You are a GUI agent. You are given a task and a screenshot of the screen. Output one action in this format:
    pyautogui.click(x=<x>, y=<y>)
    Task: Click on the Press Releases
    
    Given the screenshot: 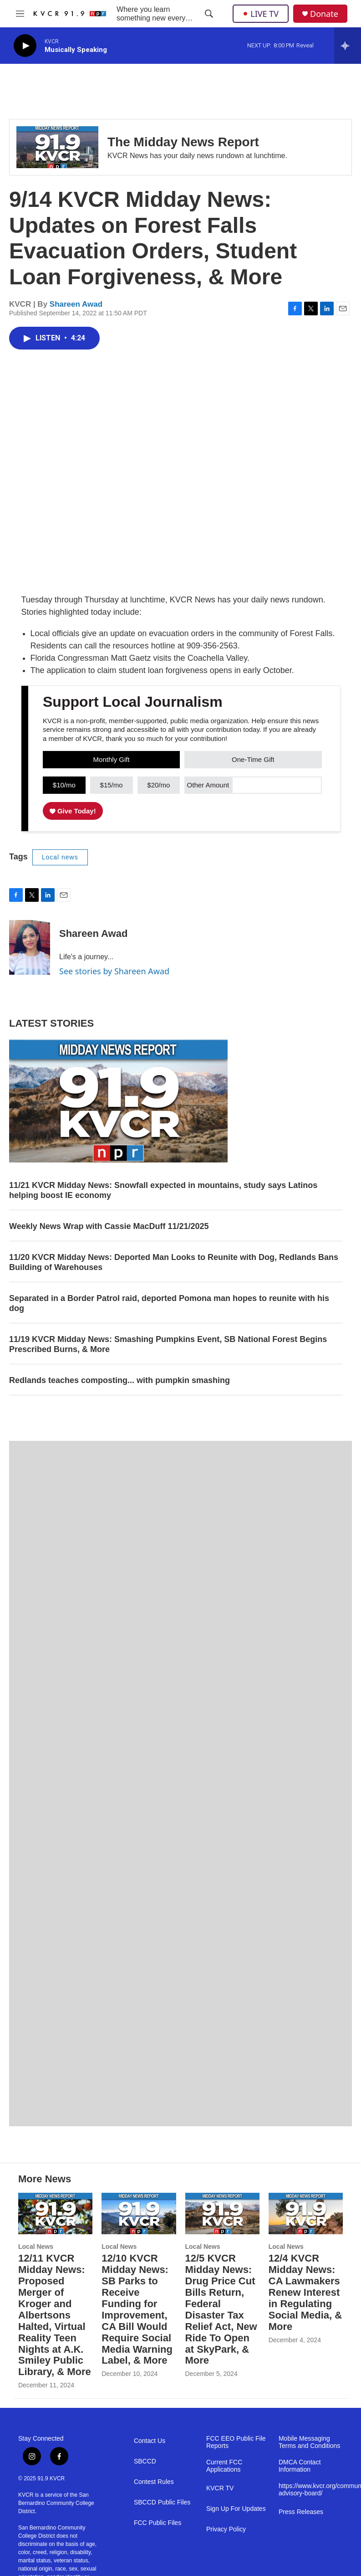 What is the action you would take?
    pyautogui.click(x=301, y=2512)
    